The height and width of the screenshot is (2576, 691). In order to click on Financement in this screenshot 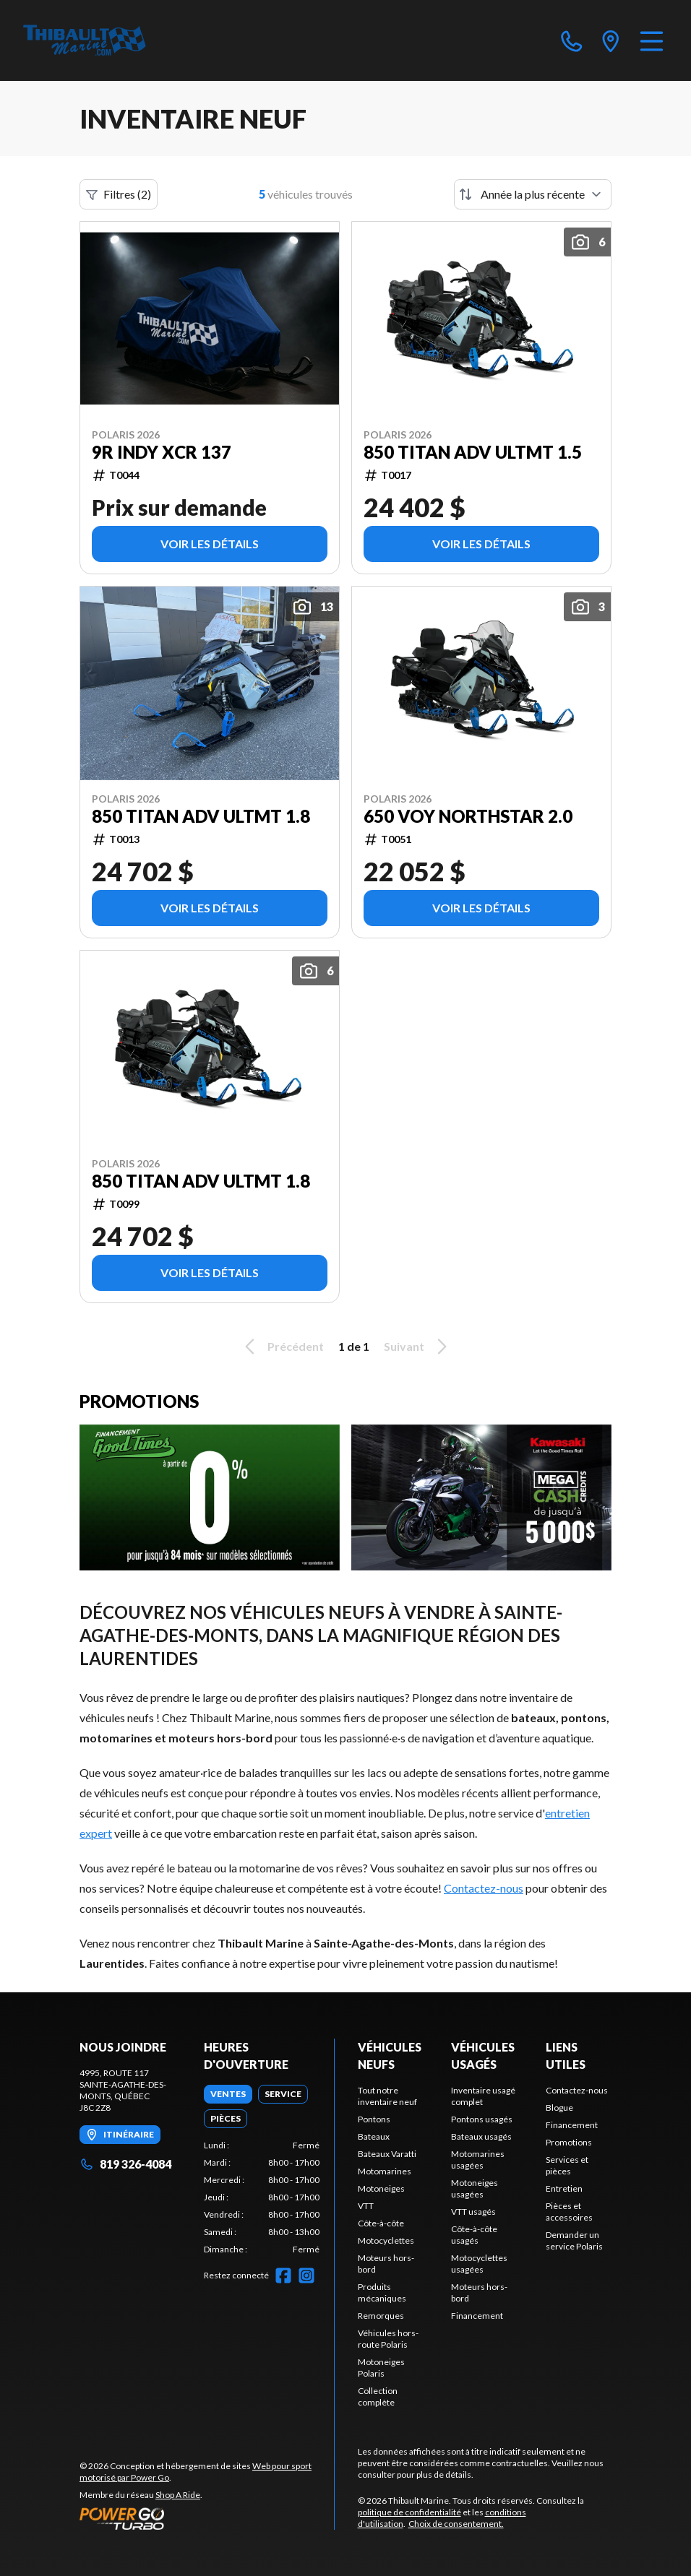, I will do `click(477, 2315)`.